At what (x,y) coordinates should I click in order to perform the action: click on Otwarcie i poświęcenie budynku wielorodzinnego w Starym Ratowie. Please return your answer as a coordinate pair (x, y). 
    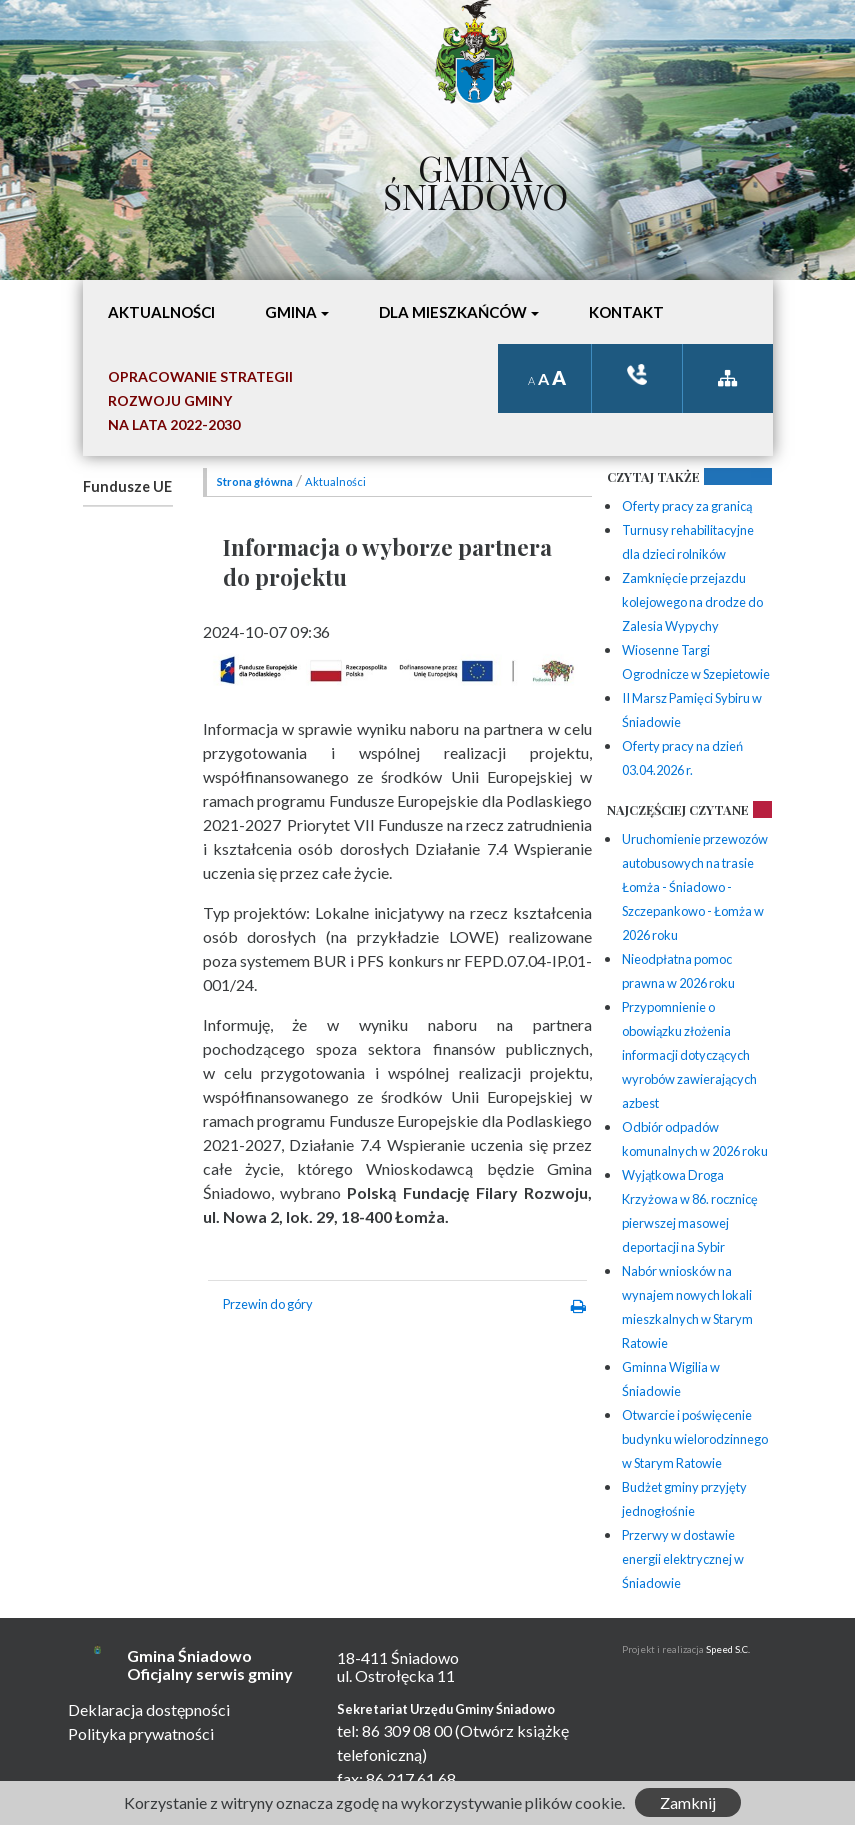
    Looking at the image, I should click on (695, 1439).